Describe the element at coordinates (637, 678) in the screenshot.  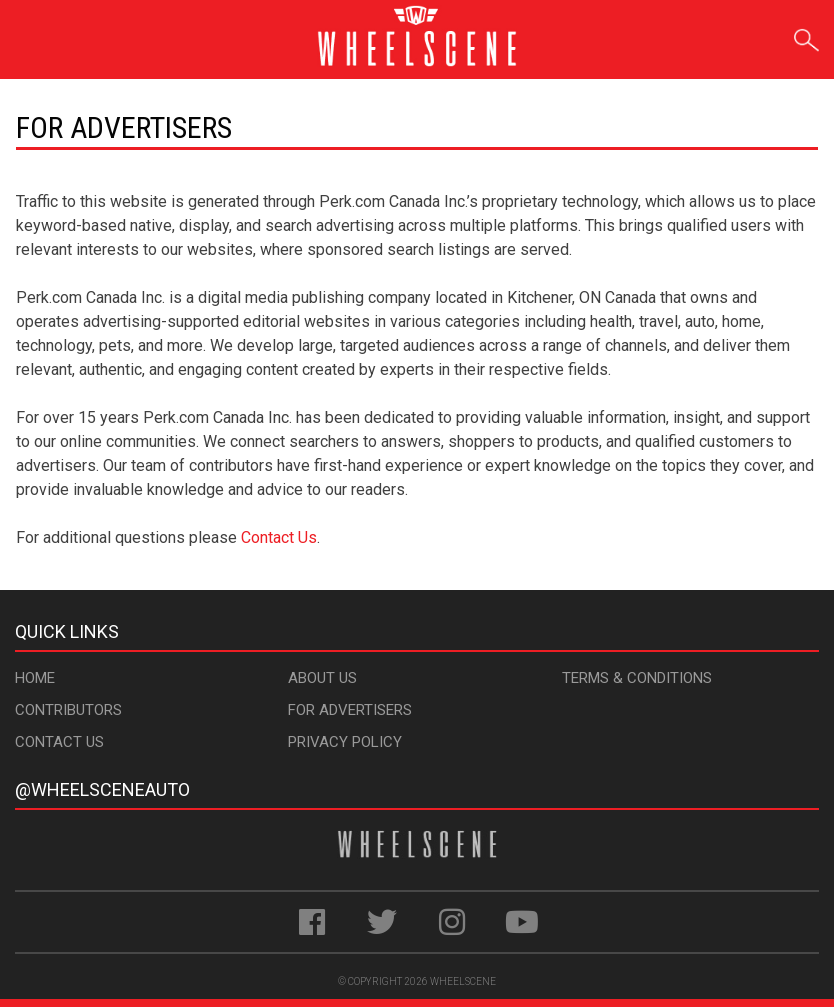
I see `Terms & Conditions` at that location.